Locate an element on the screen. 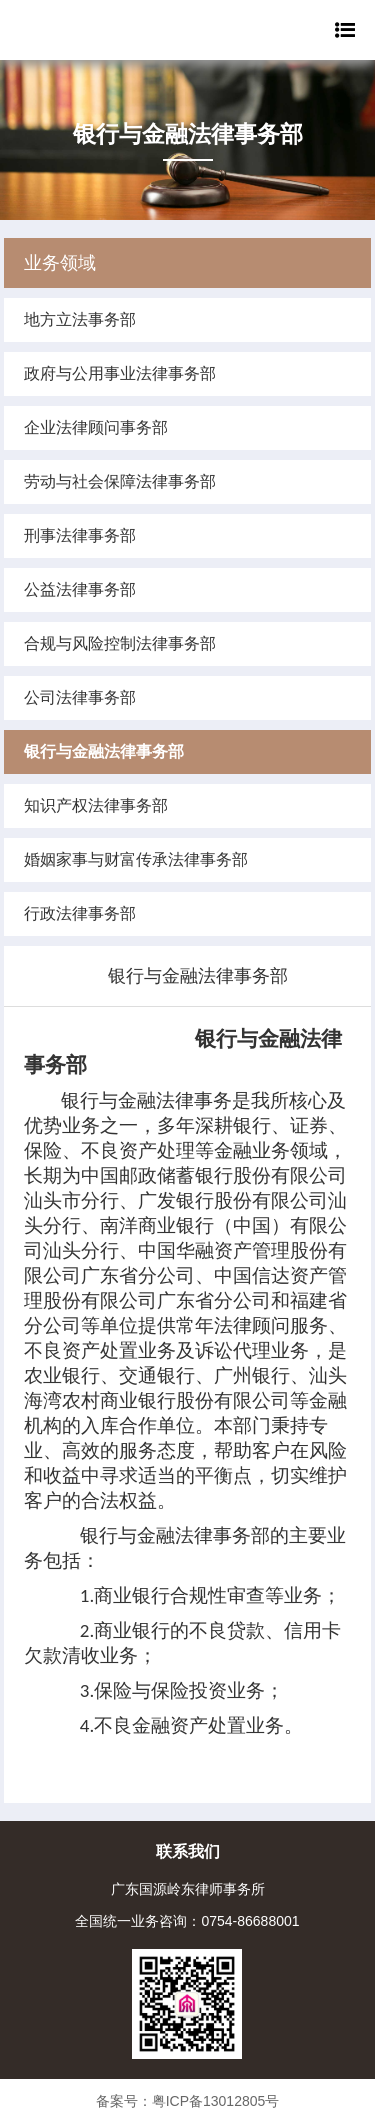 This screenshot has height=2123, width=375. 劳动与社会保障法律事务部 is located at coordinates (120, 481).